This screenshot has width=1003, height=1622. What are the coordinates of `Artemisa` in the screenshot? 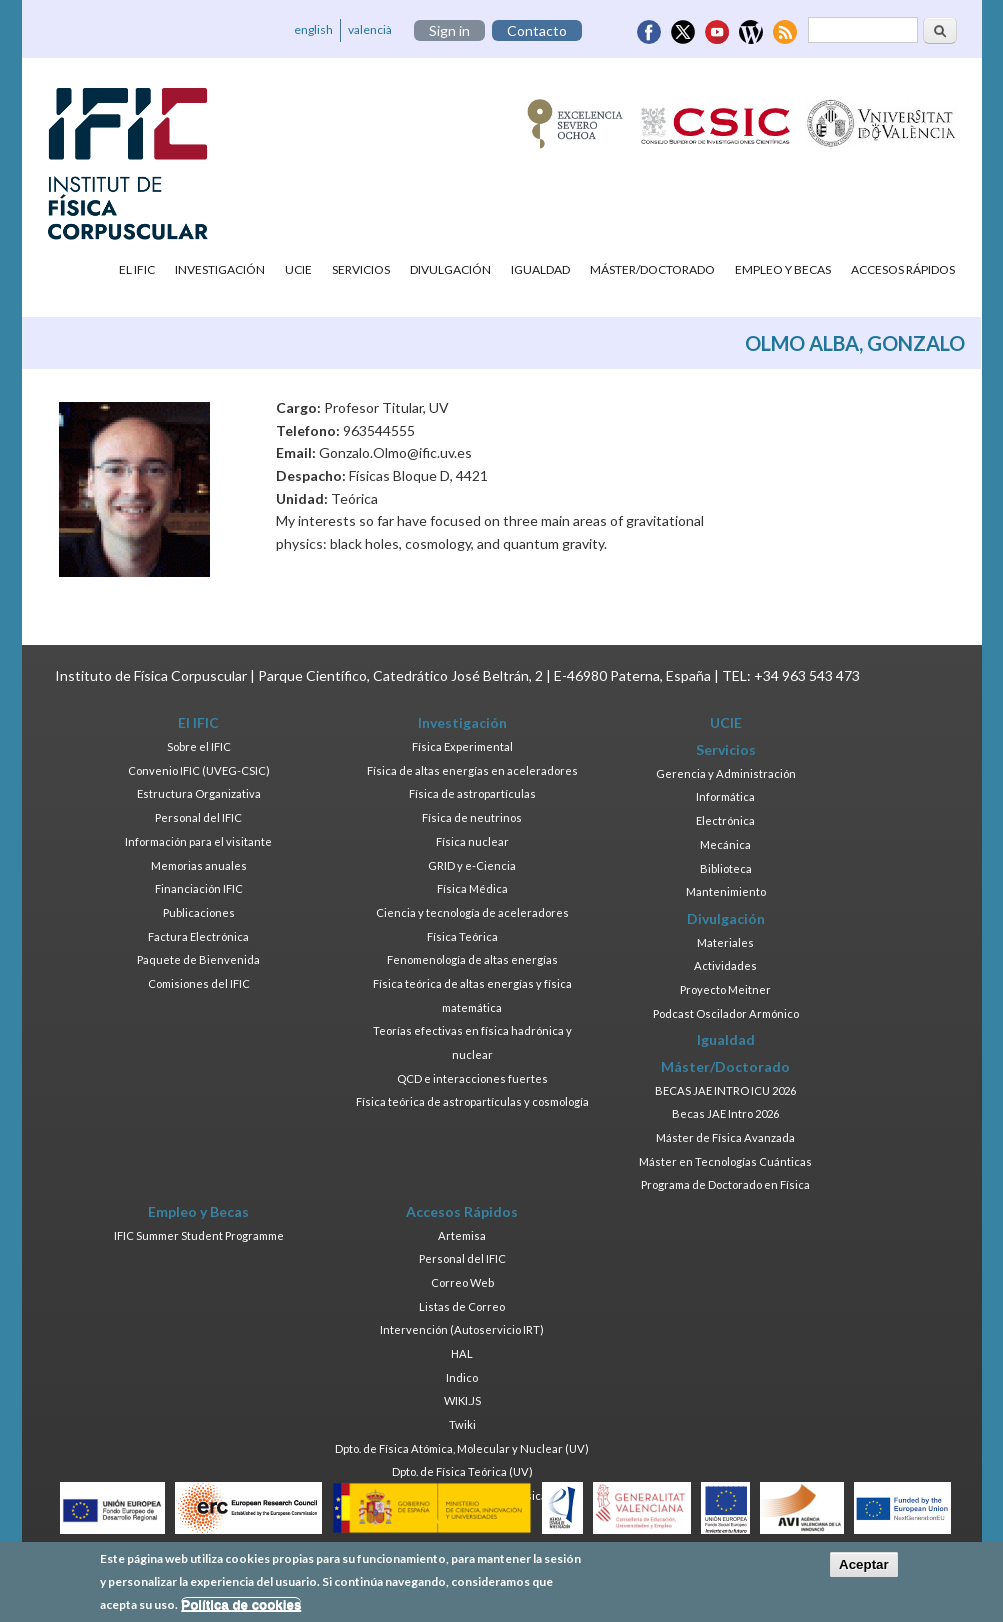 It's located at (462, 1235).